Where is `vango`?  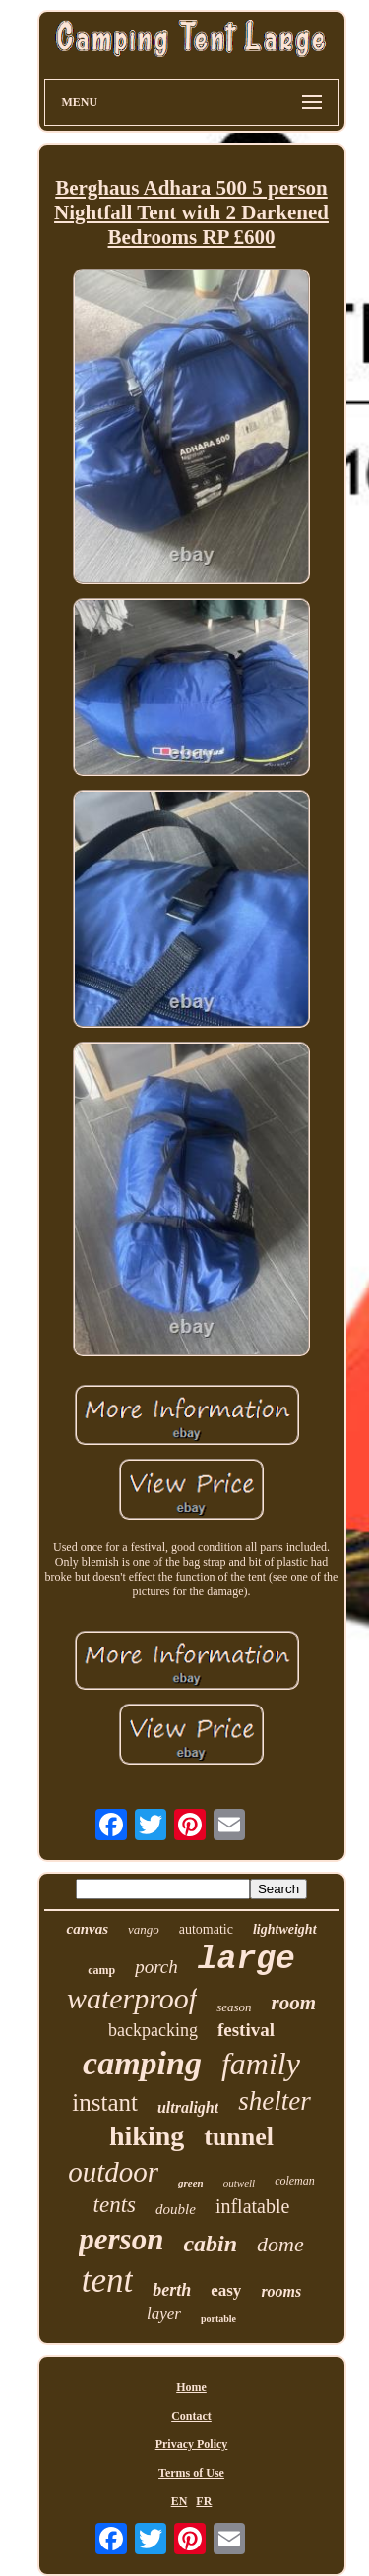
vango is located at coordinates (143, 1929).